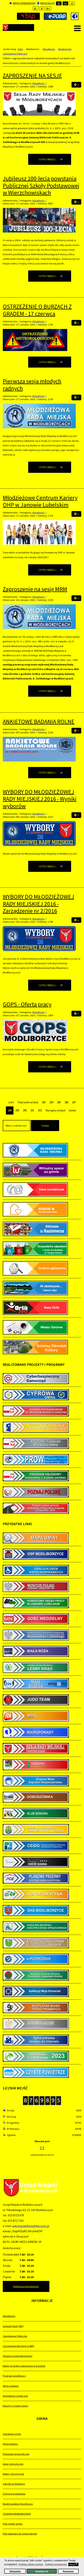 This screenshot has height=2576, width=84. What do you see at coordinates (17, 2513) in the screenshot?
I see `STUDIUM UWARUNKOWAŃ` at bounding box center [17, 2513].